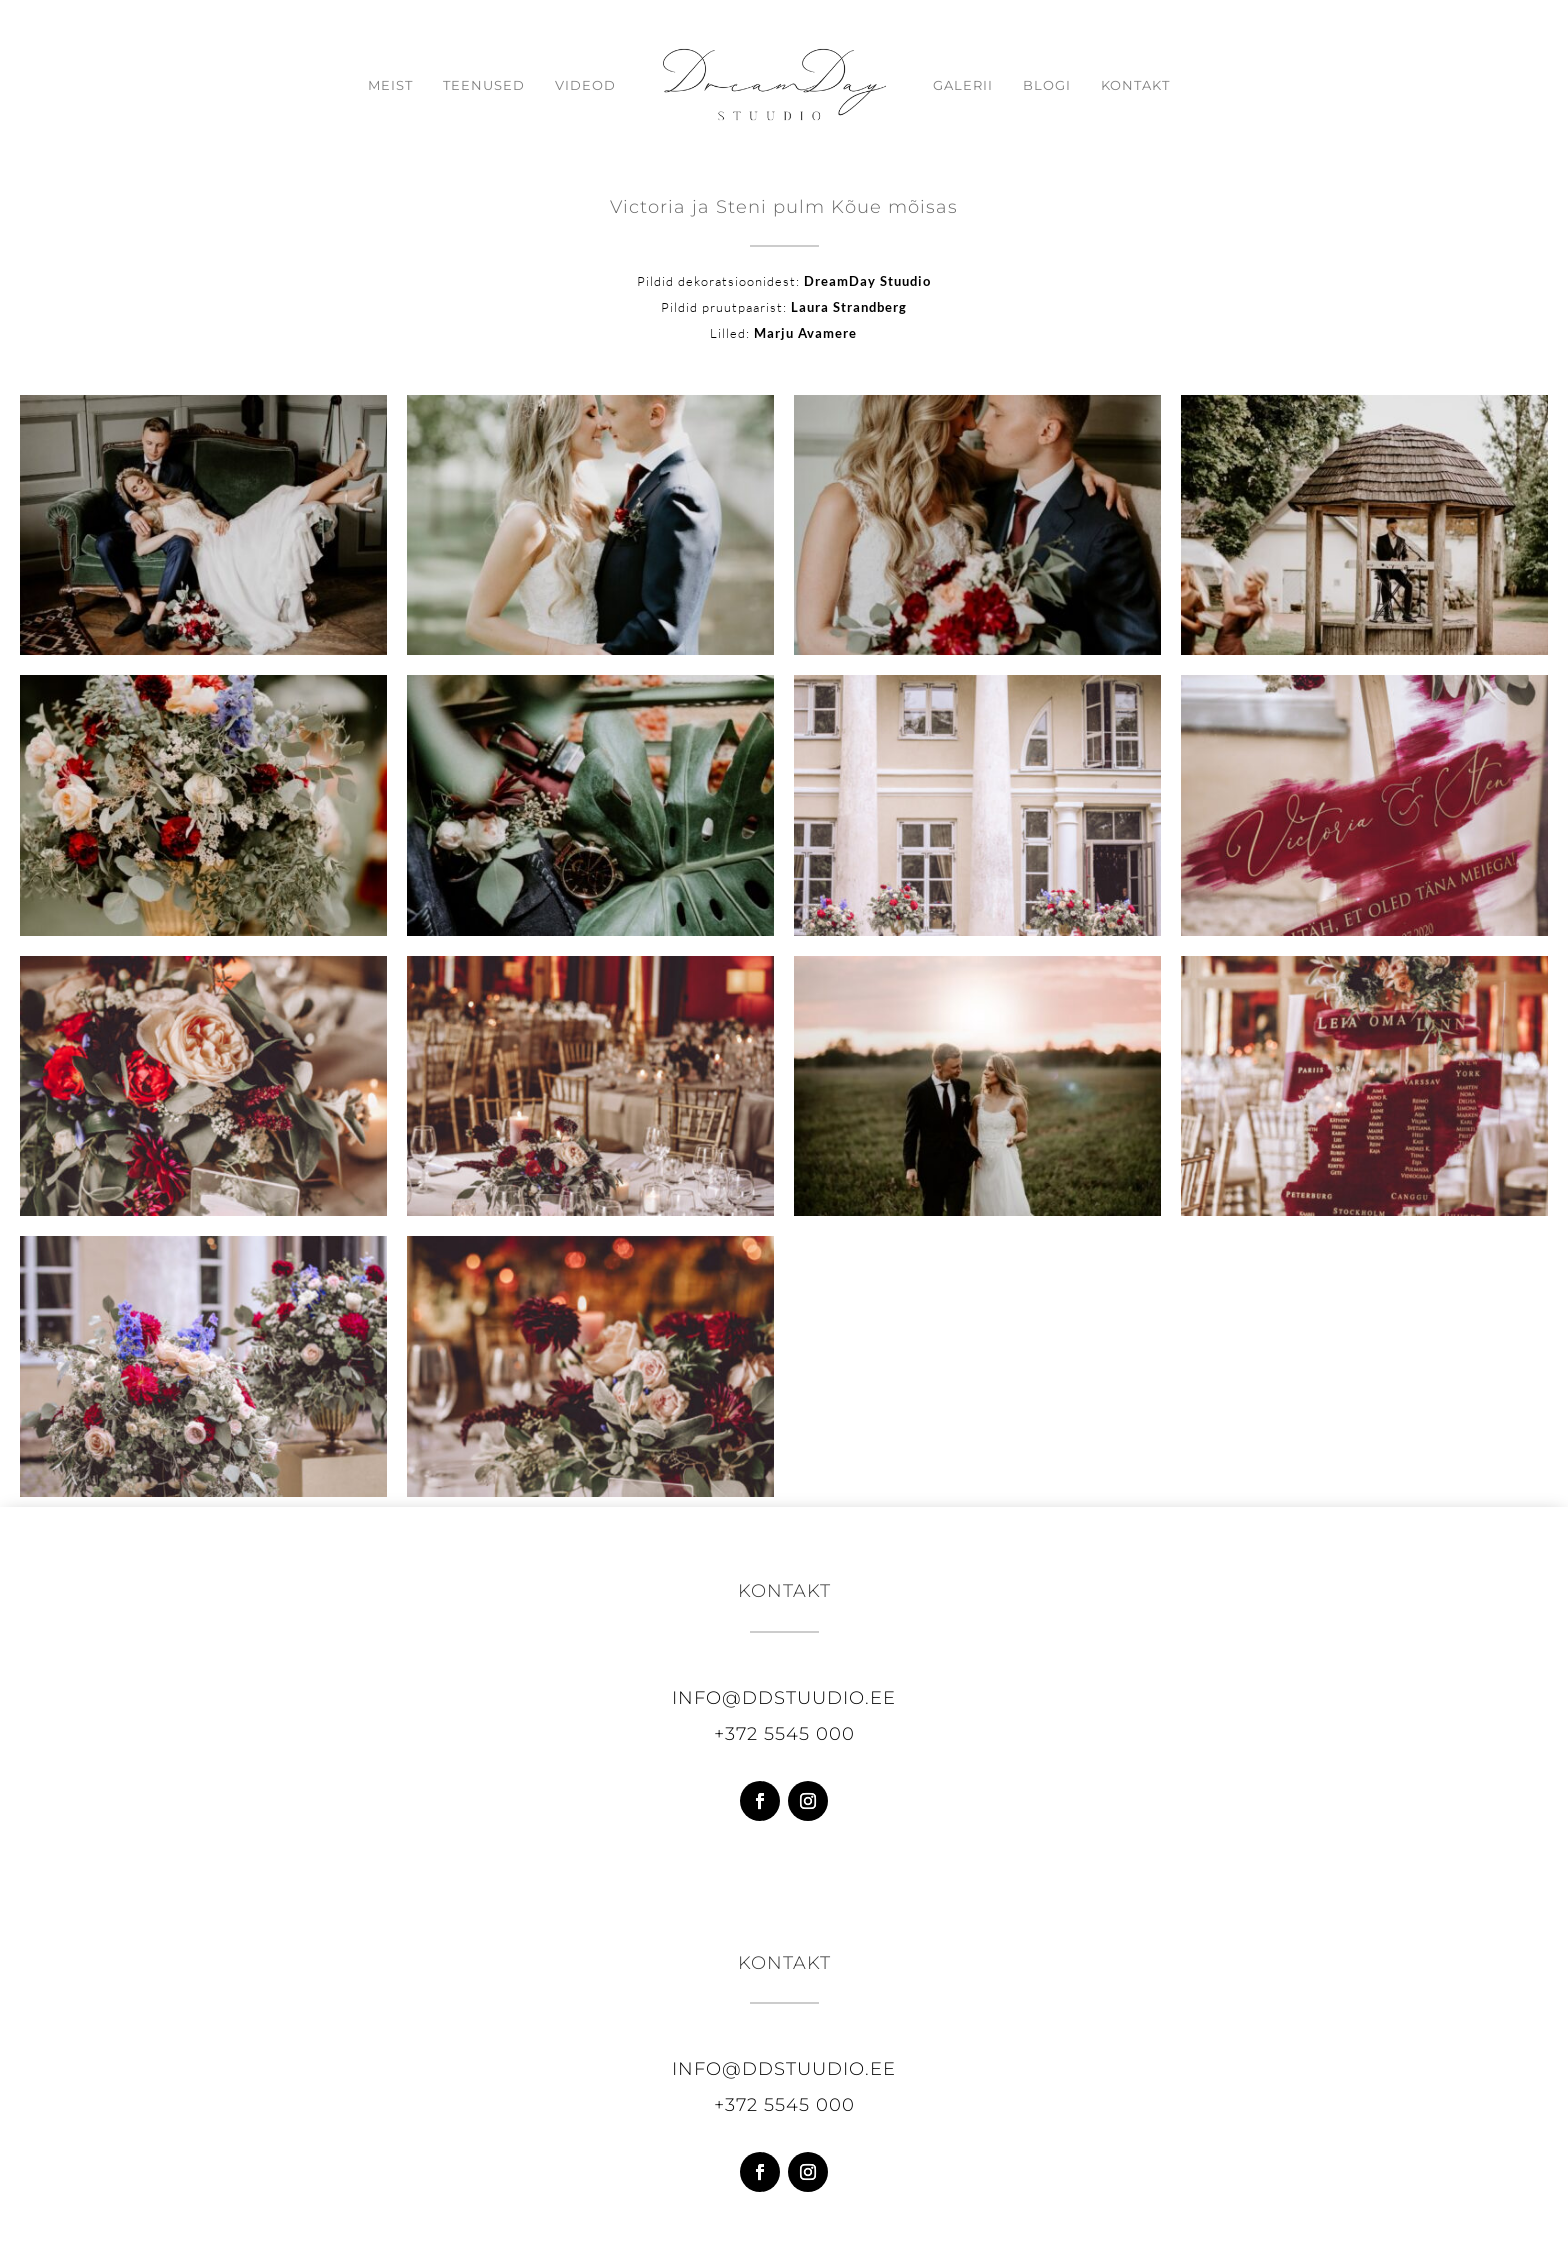 The height and width of the screenshot is (2250, 1568). Describe the element at coordinates (784, 1734) in the screenshot. I see `+372 5545 000` at that location.